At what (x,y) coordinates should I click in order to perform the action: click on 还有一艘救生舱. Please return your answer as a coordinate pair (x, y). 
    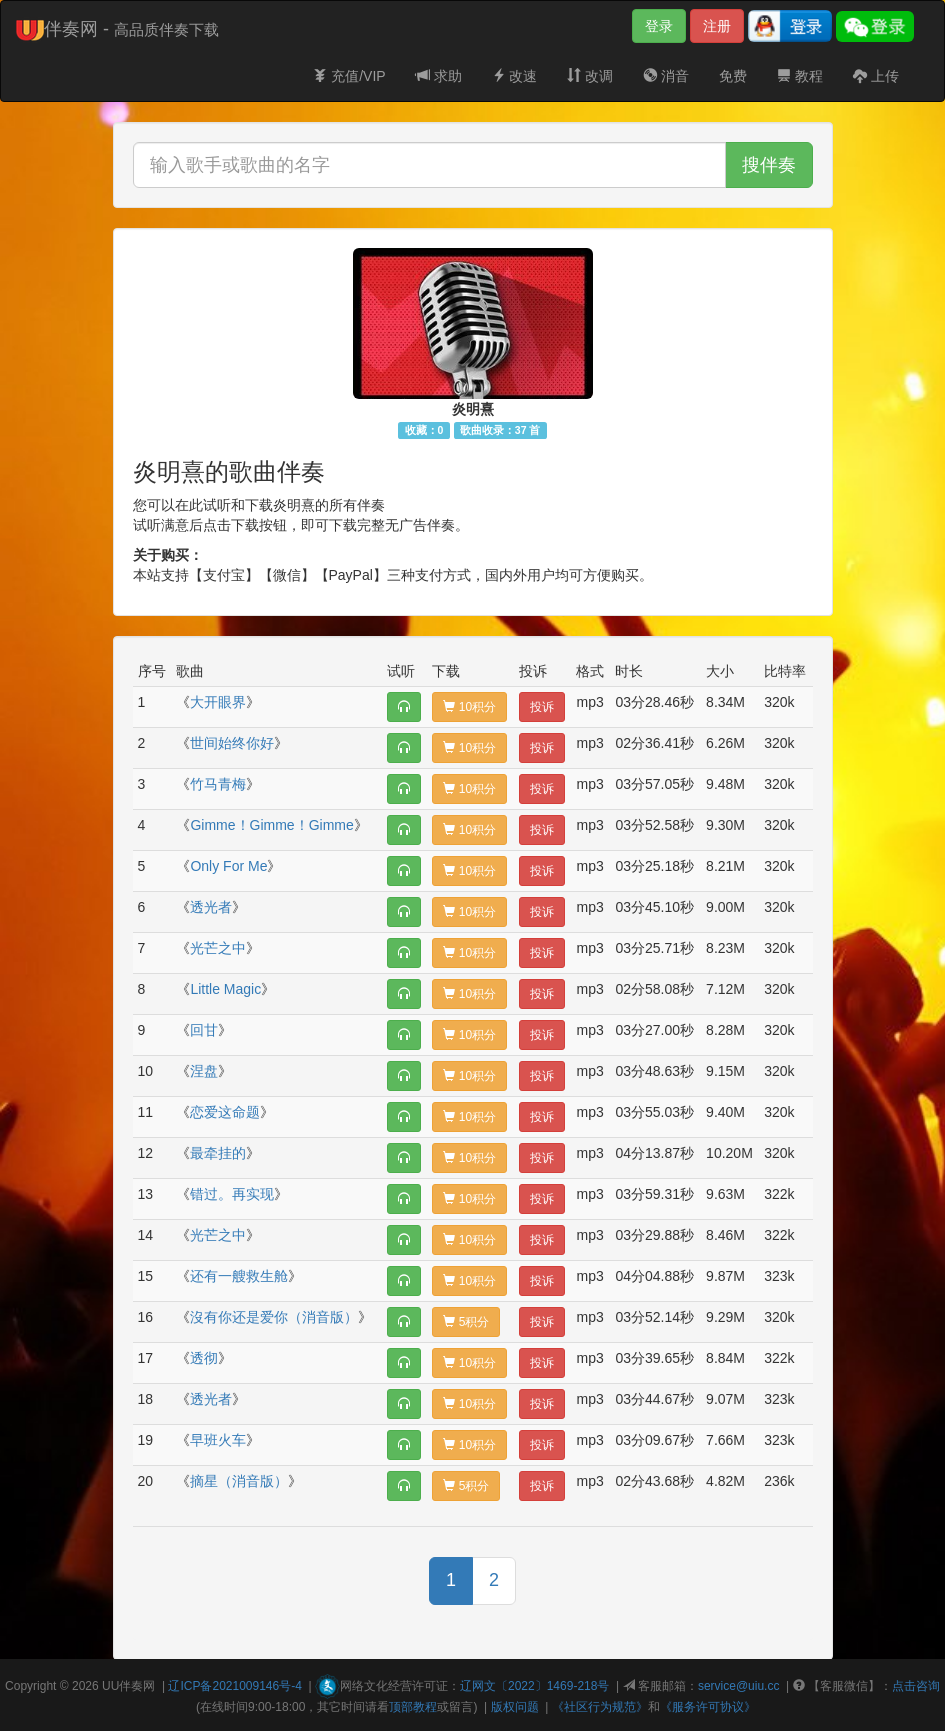
    Looking at the image, I should click on (239, 1276).